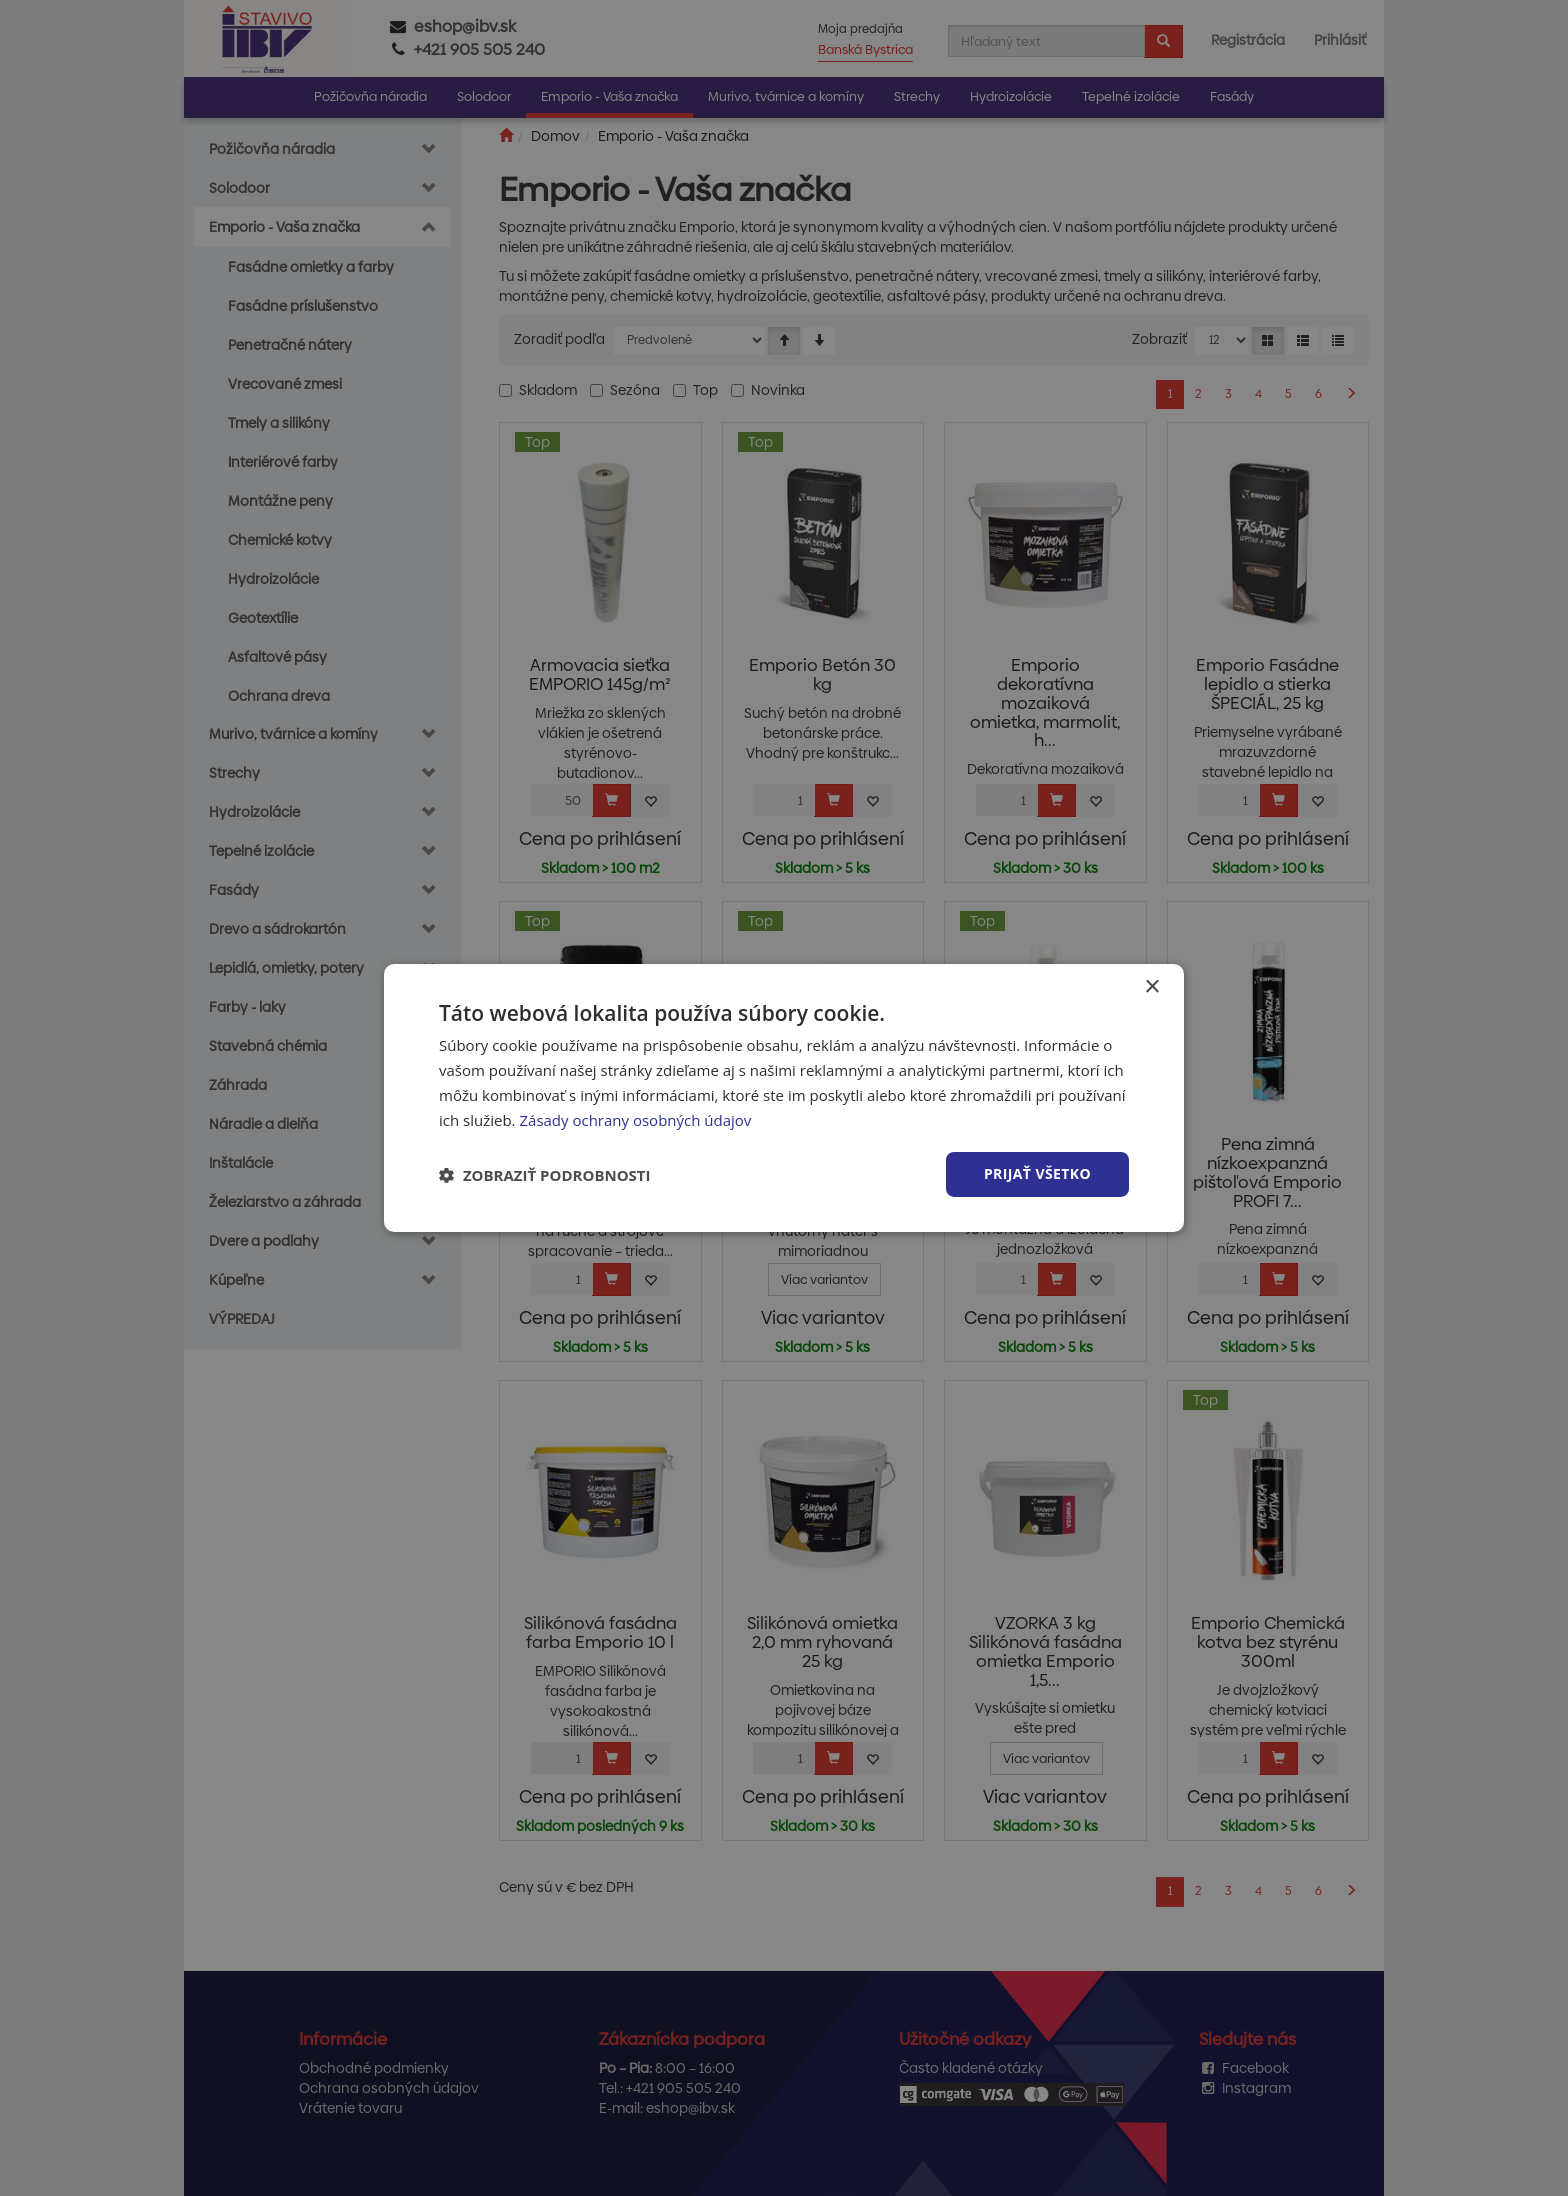 Image resolution: width=1568 pixels, height=2196 pixels. I want to click on [dialog], so click(784, 1098).